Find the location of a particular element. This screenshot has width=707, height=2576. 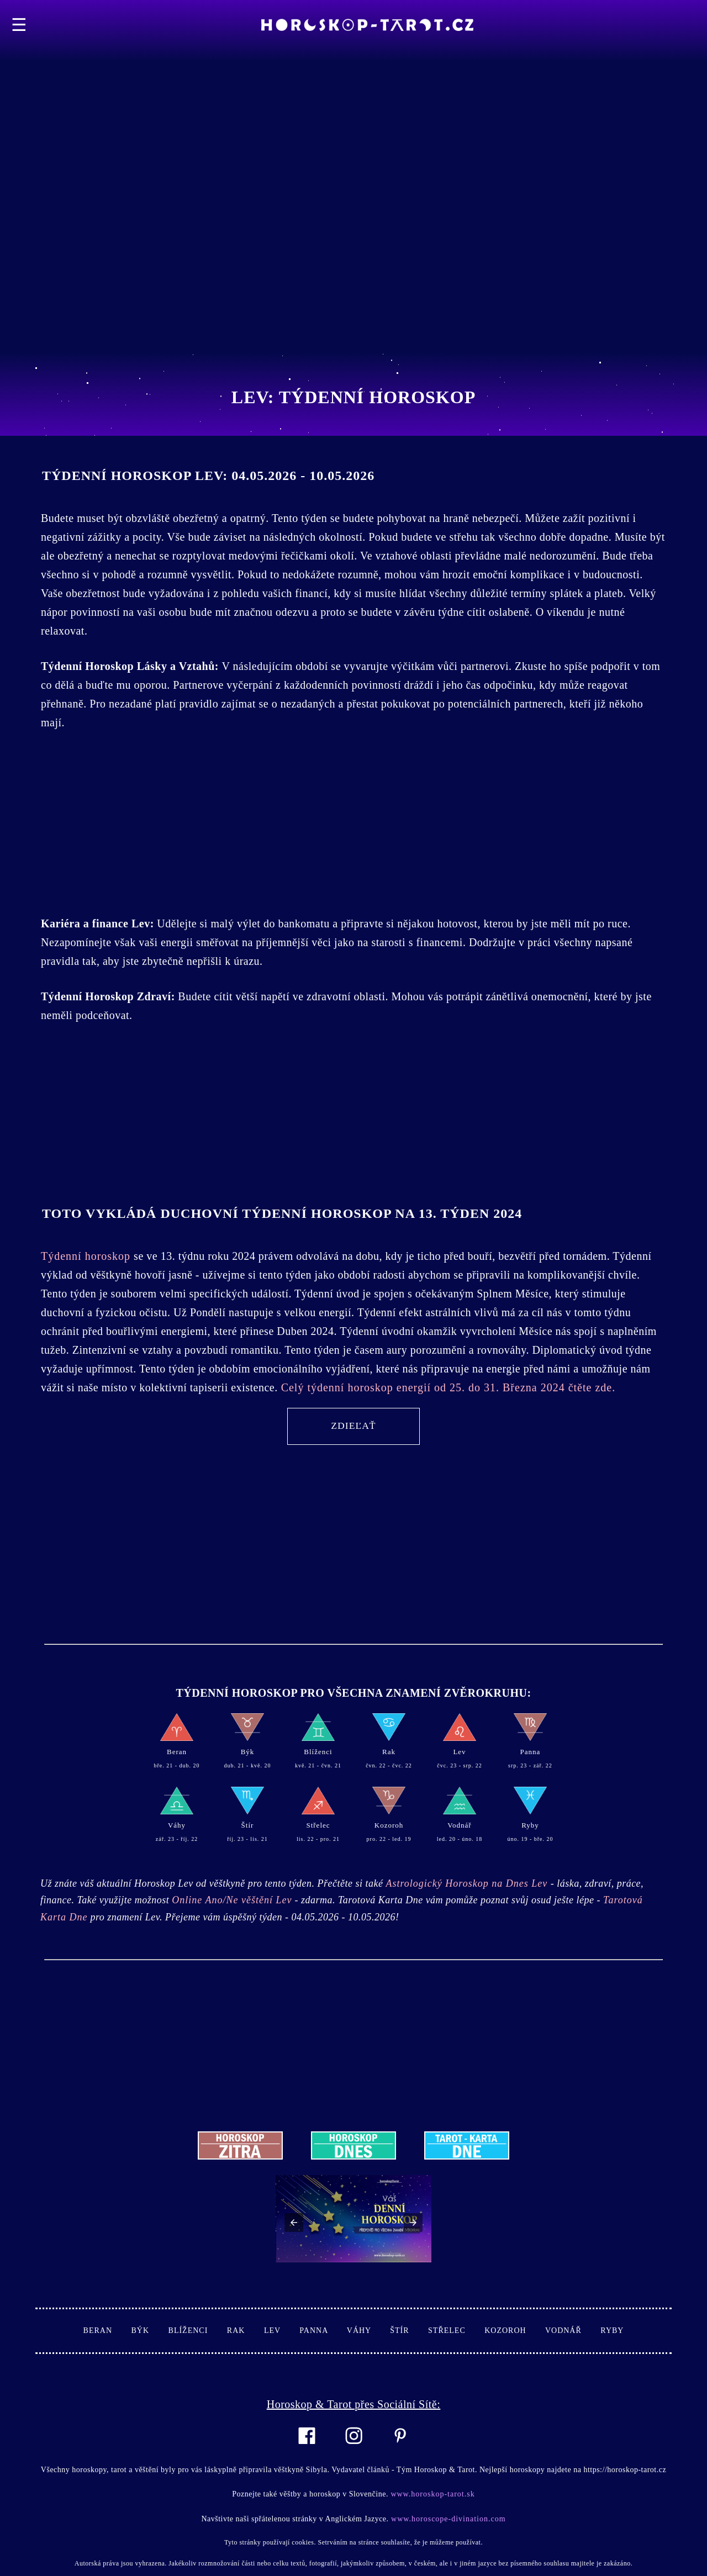

Panna is located at coordinates (322, 2330).